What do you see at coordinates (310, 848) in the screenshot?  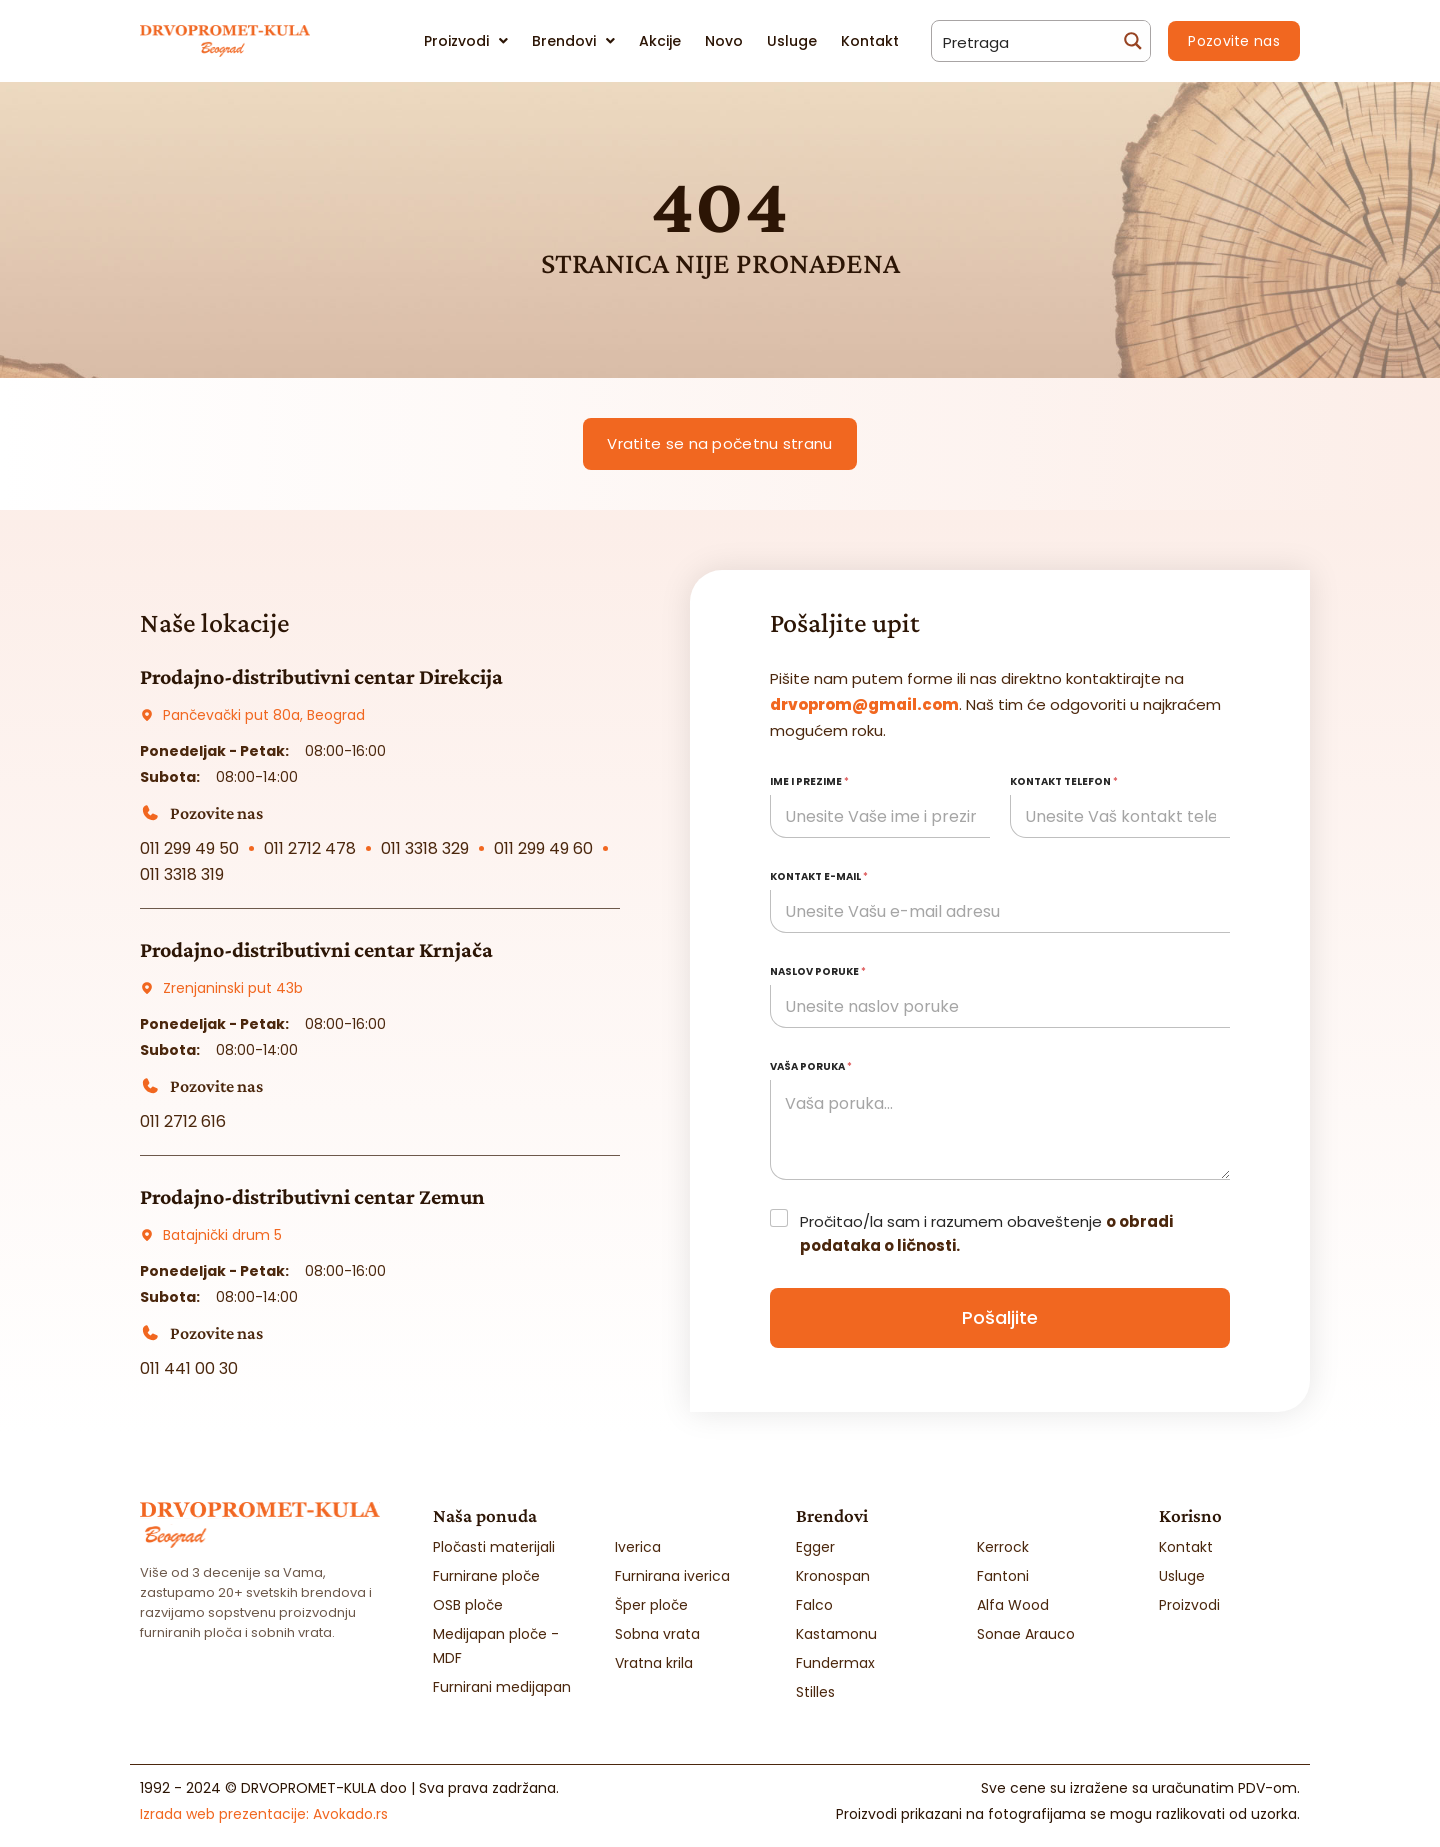 I see `011 2712 478` at bounding box center [310, 848].